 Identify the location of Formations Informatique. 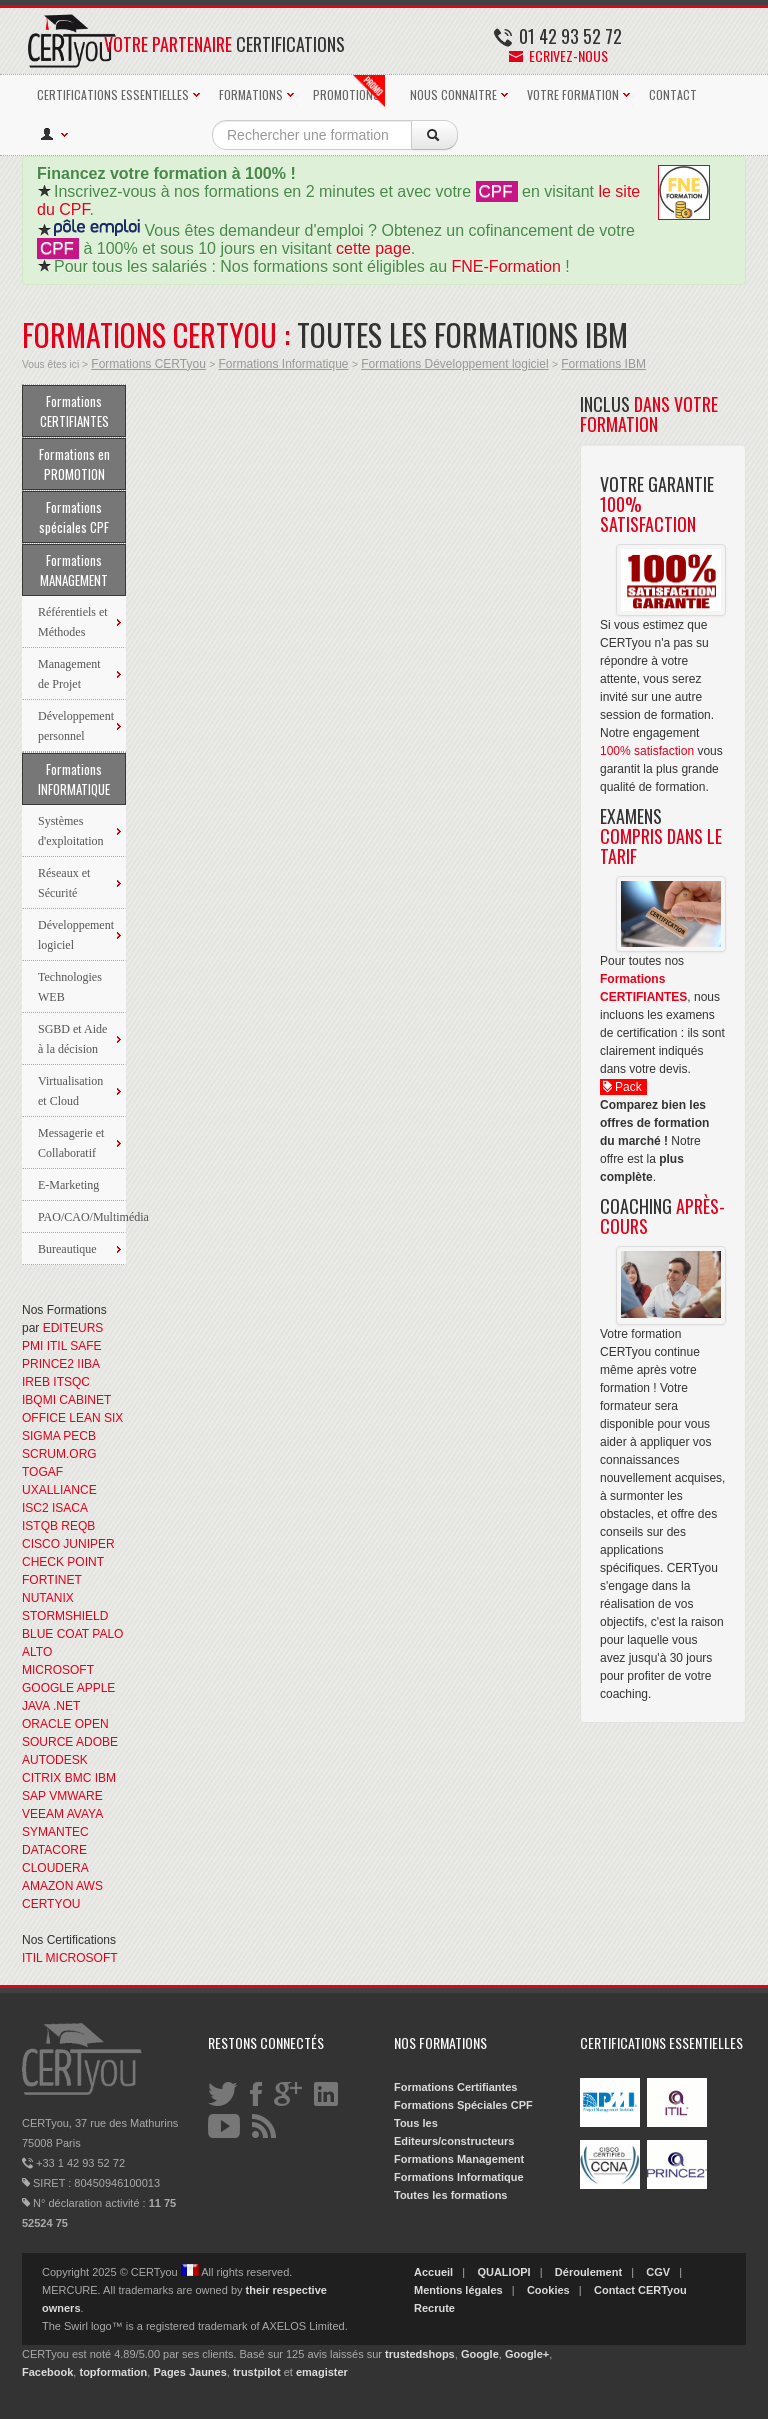
(283, 364).